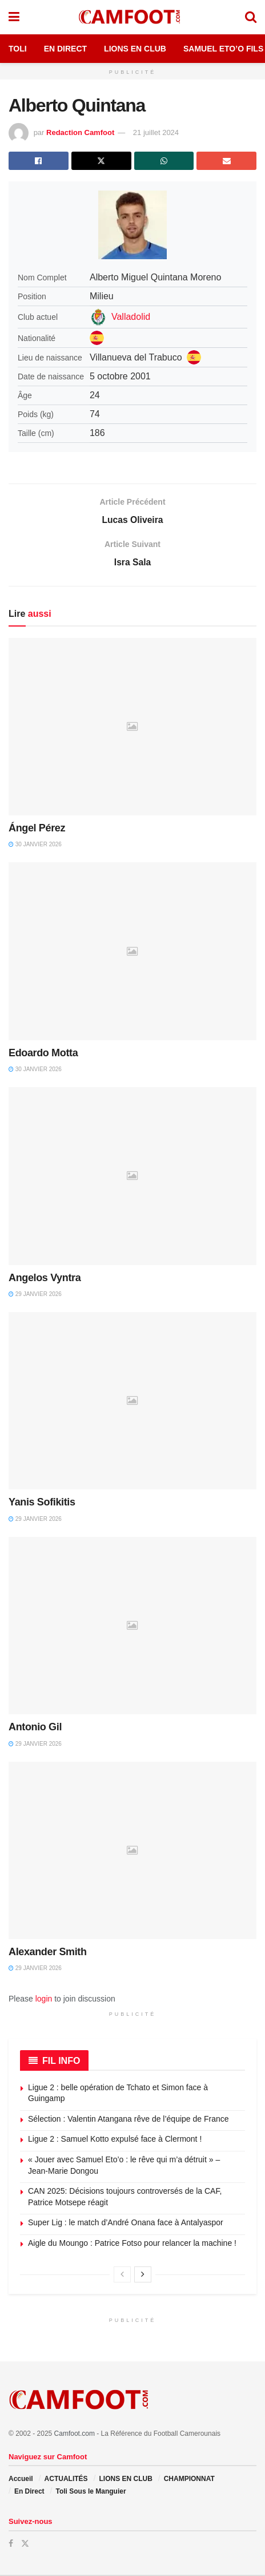  What do you see at coordinates (164, 161) in the screenshot?
I see `[Share on Whatsapp]` at bounding box center [164, 161].